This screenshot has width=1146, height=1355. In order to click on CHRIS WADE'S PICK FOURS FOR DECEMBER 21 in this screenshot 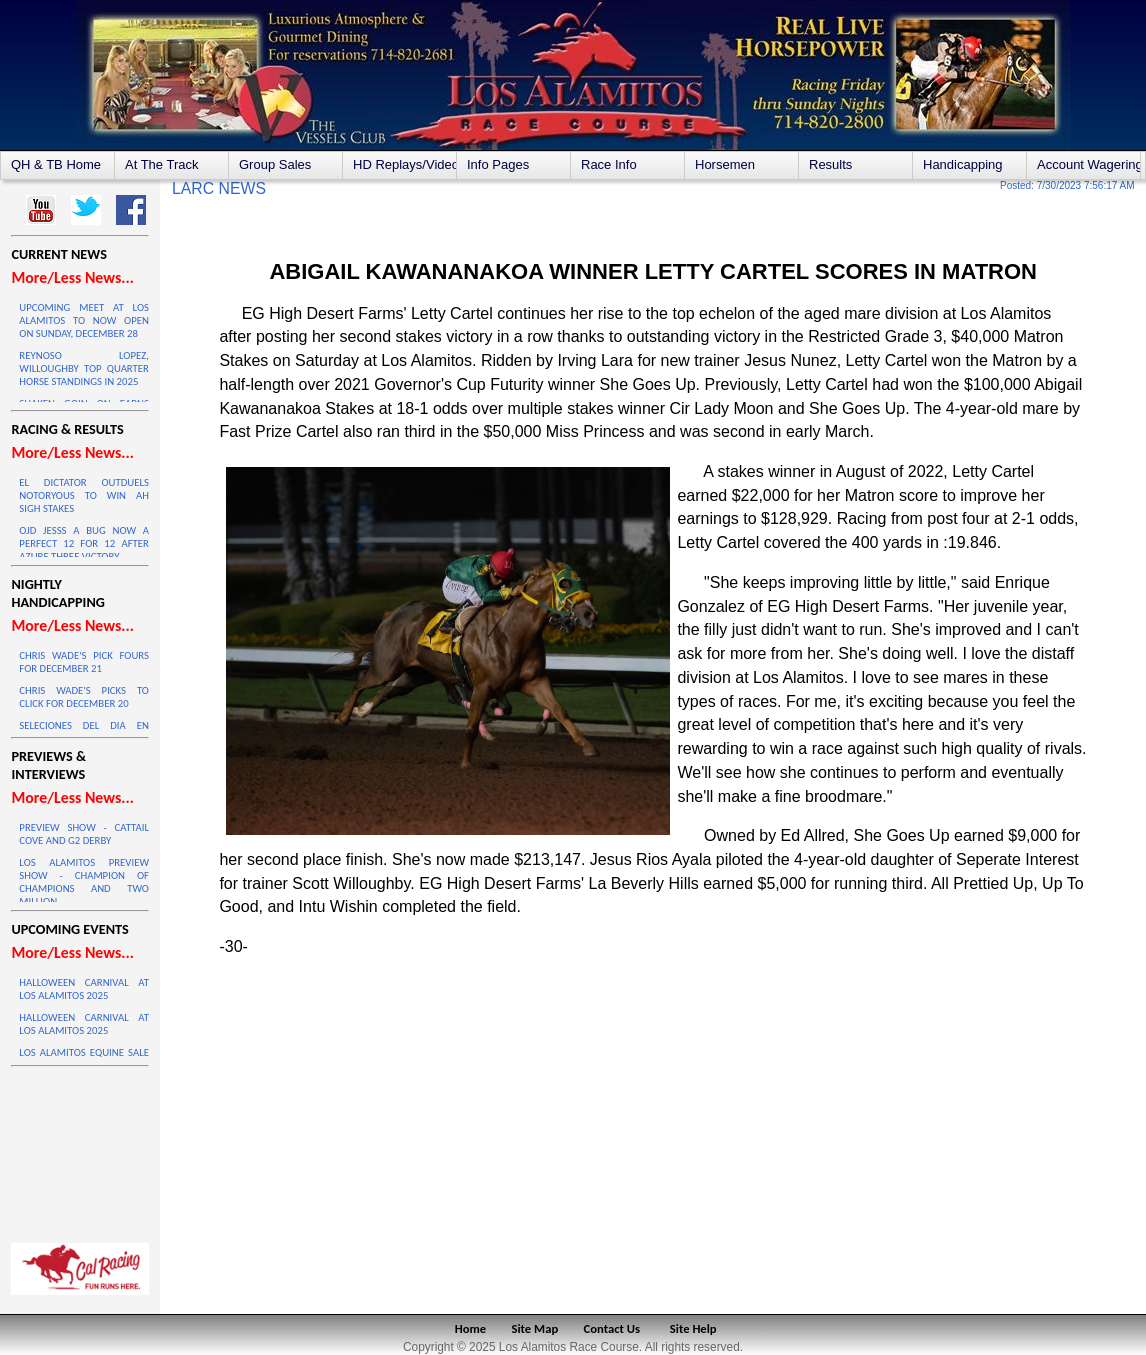, I will do `click(84, 662)`.